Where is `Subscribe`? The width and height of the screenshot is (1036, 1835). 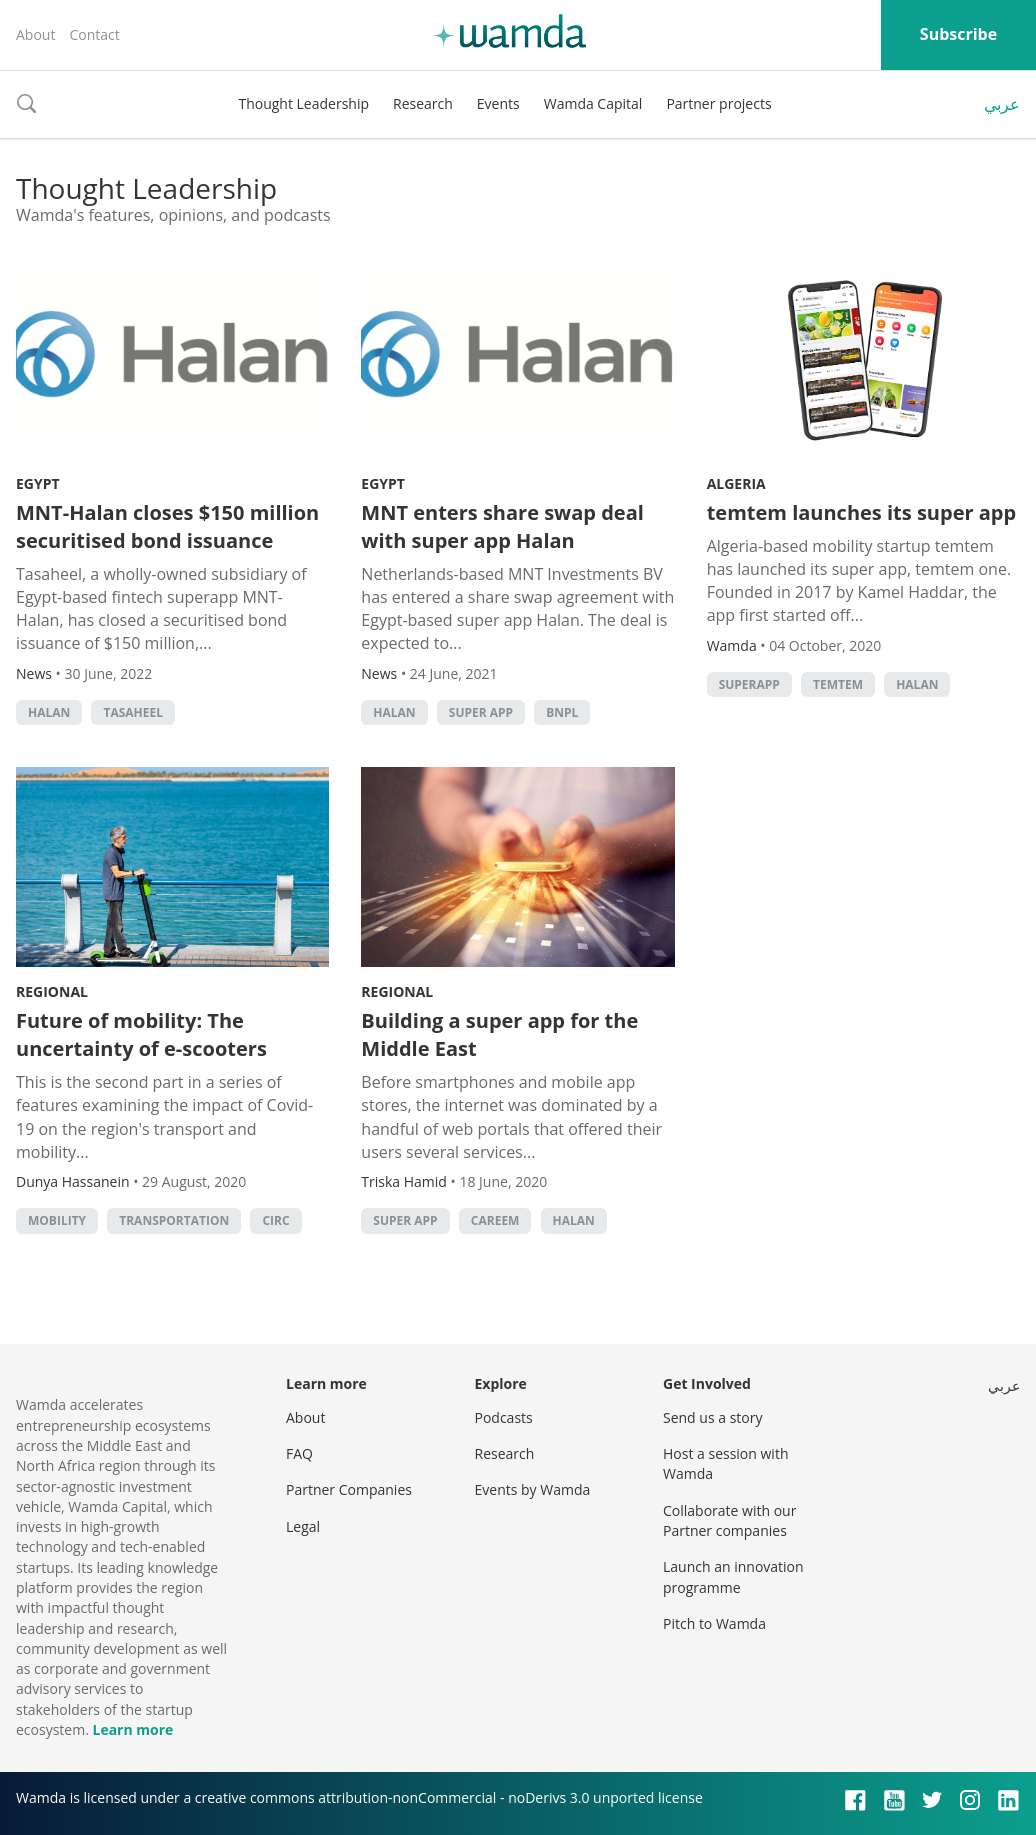
Subscribe is located at coordinates (958, 34).